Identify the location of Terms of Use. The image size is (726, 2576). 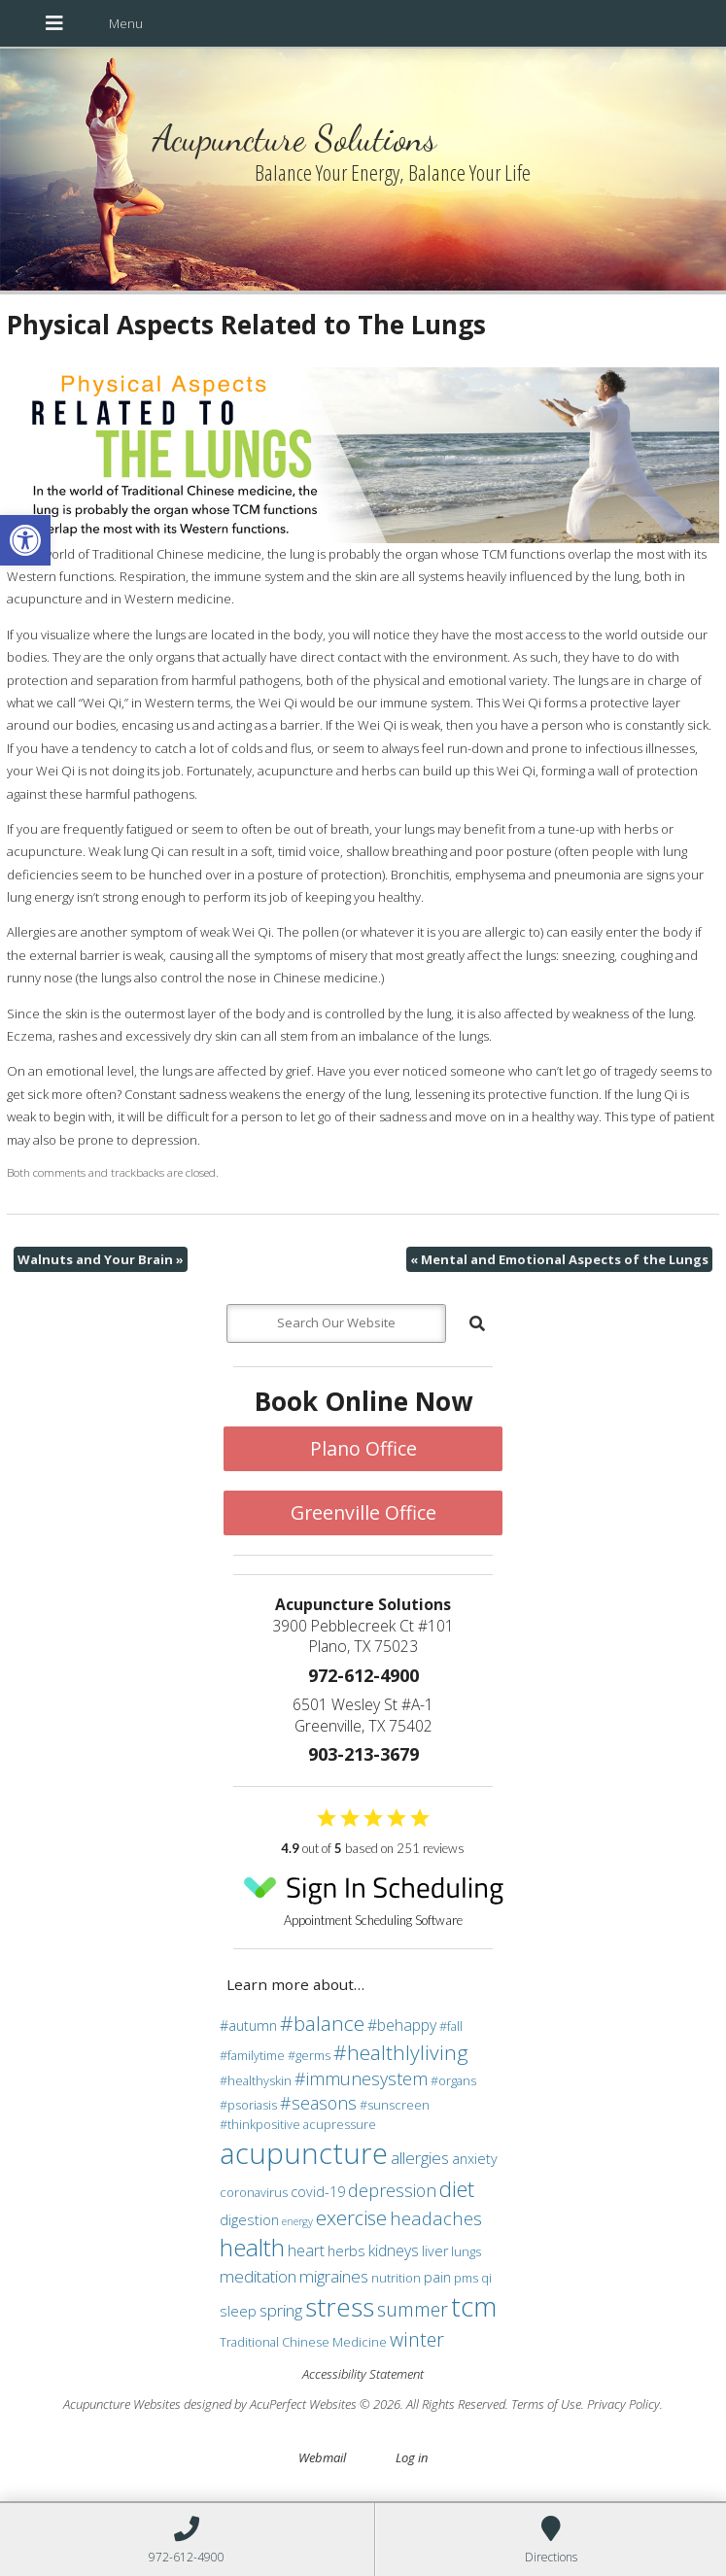
(546, 2404).